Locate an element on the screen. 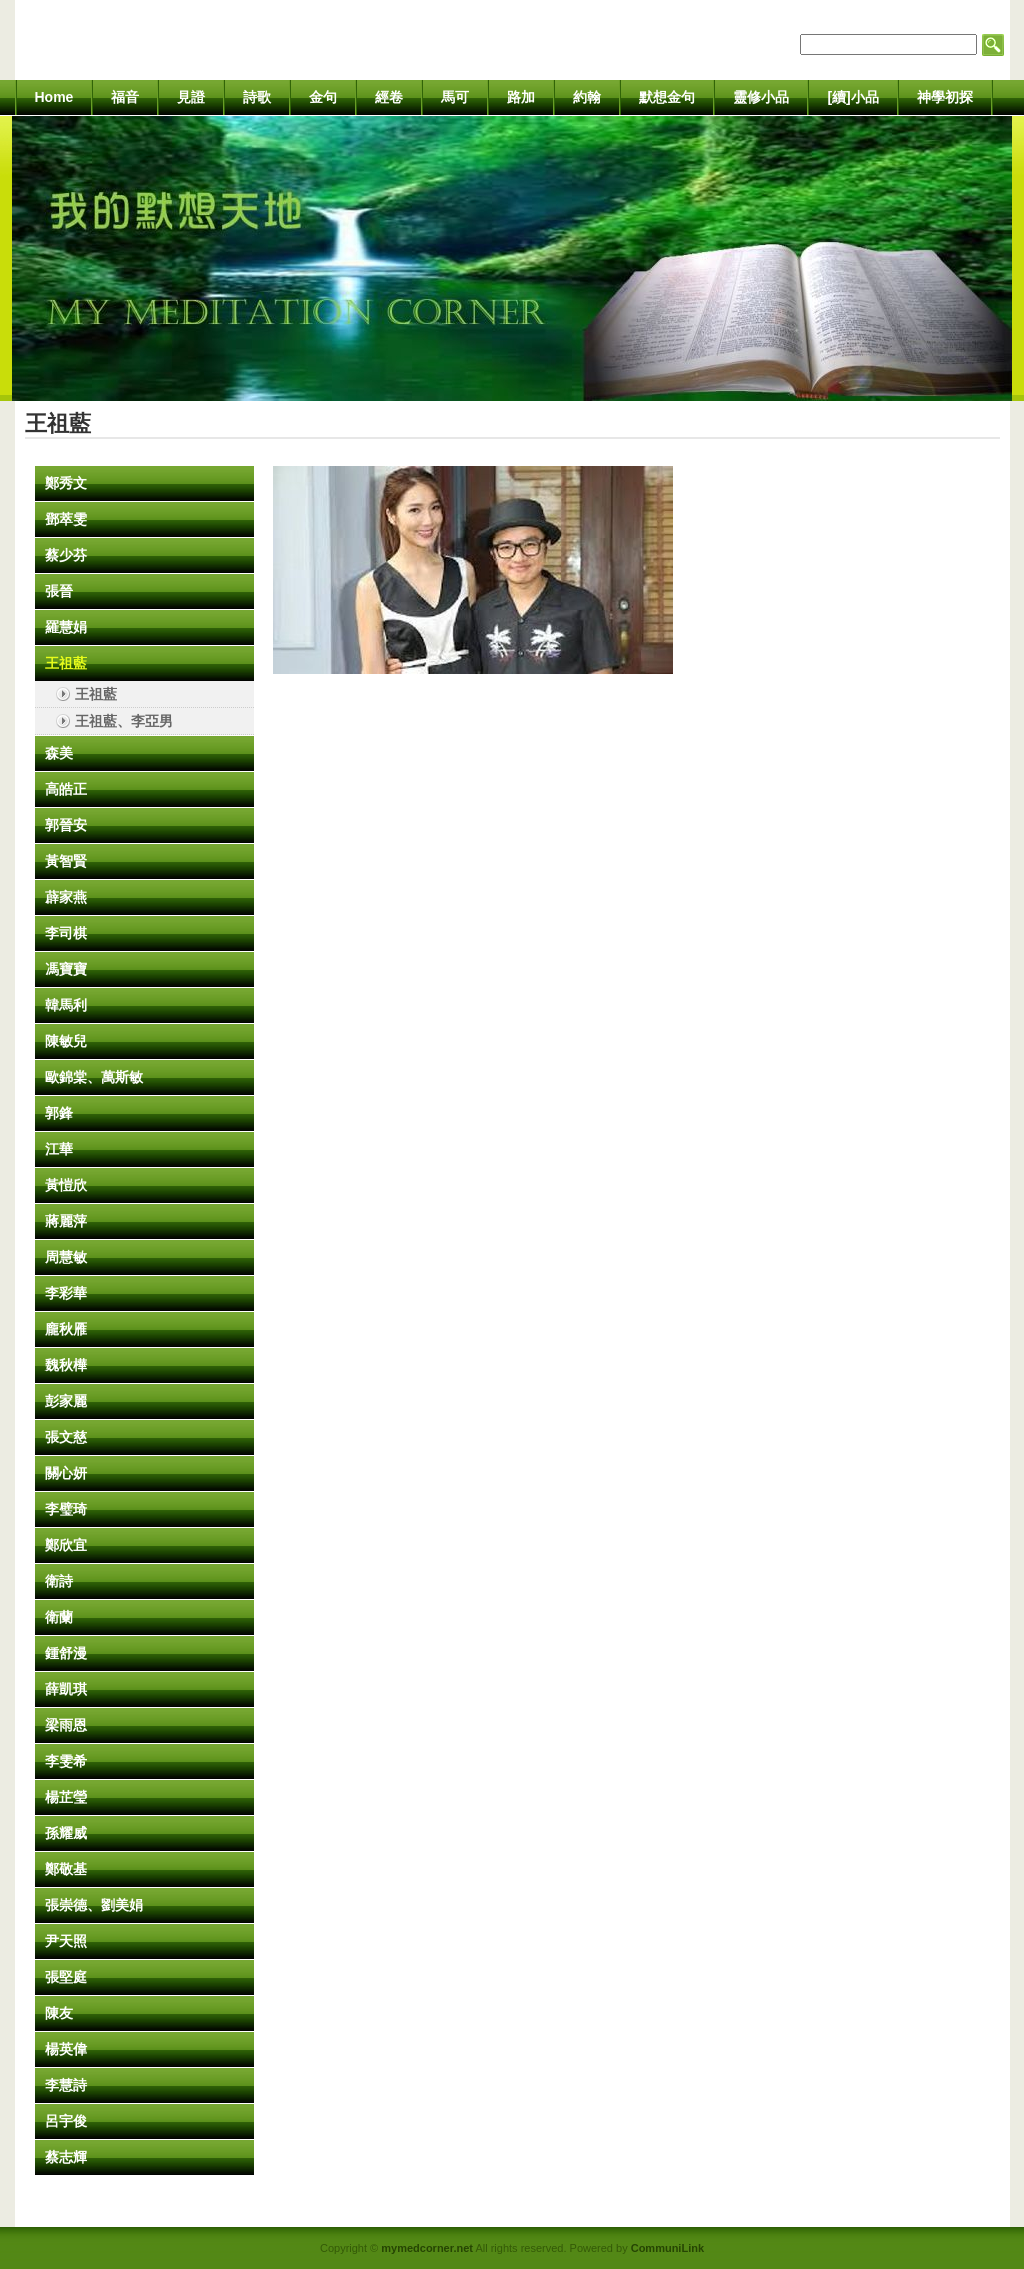 The height and width of the screenshot is (2269, 1024). 靈修小品 is located at coordinates (761, 97).